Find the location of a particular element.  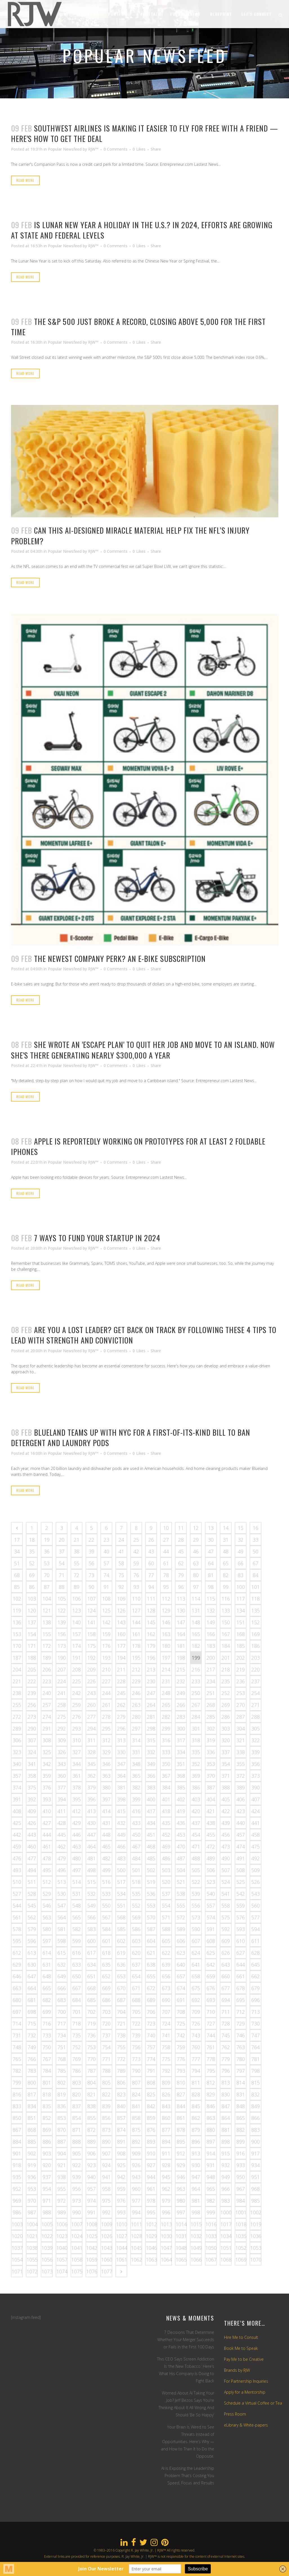

407 is located at coordinates (255, 1799).